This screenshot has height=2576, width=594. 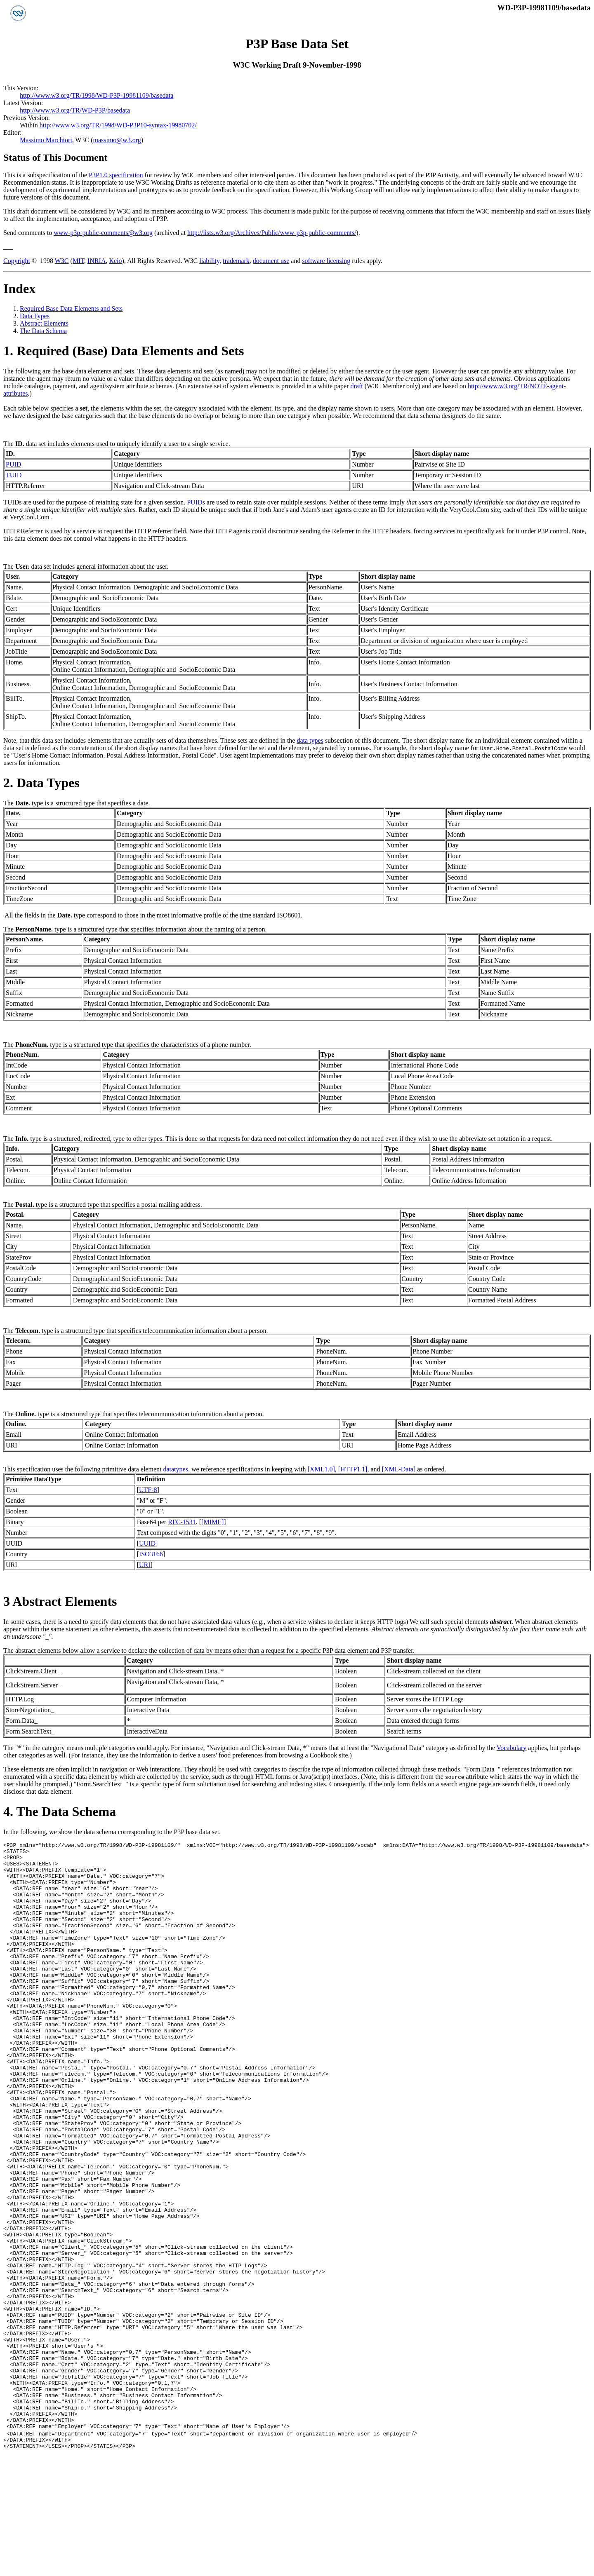 What do you see at coordinates (35, 315) in the screenshot?
I see `Data Types` at bounding box center [35, 315].